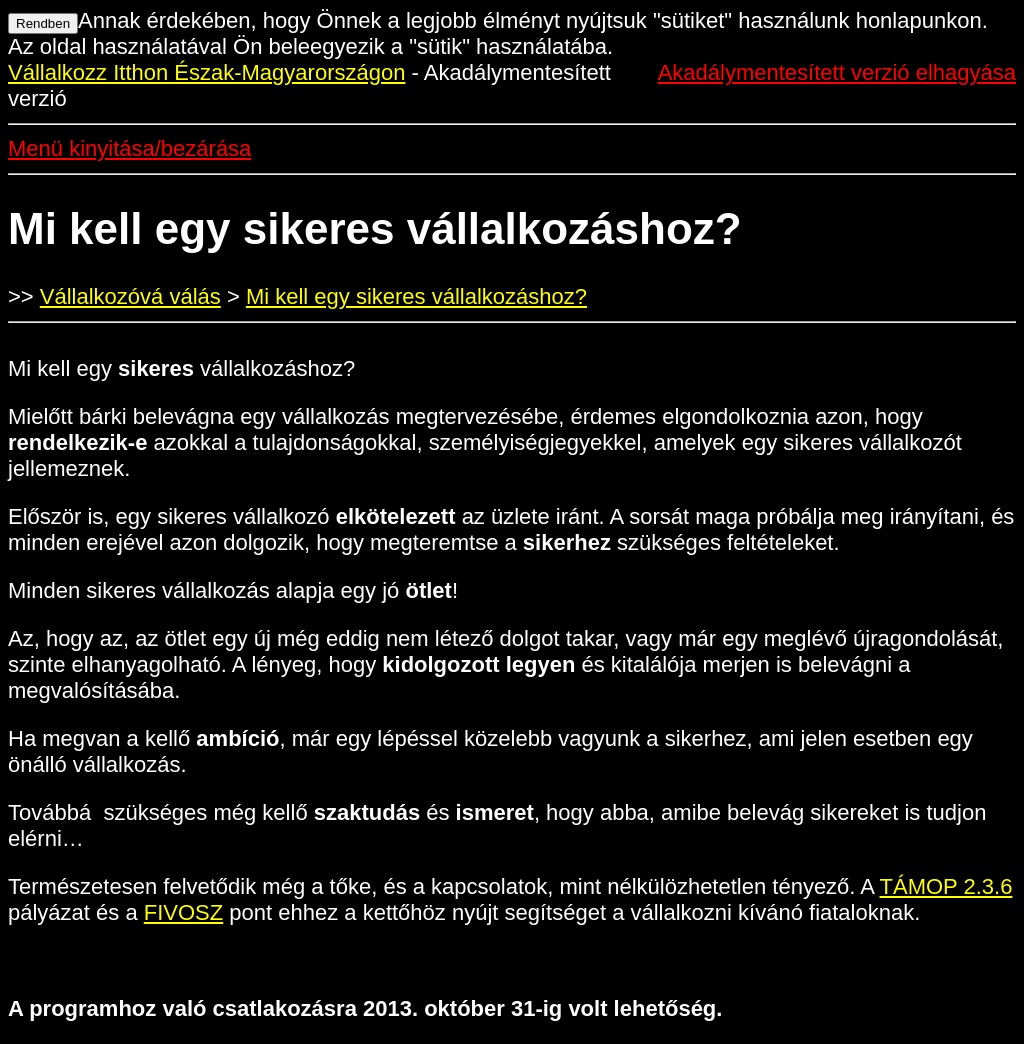 The image size is (1024, 1044). What do you see at coordinates (206, 72) in the screenshot?
I see `Vállalkozz Itthon Észak-Magyarországon` at bounding box center [206, 72].